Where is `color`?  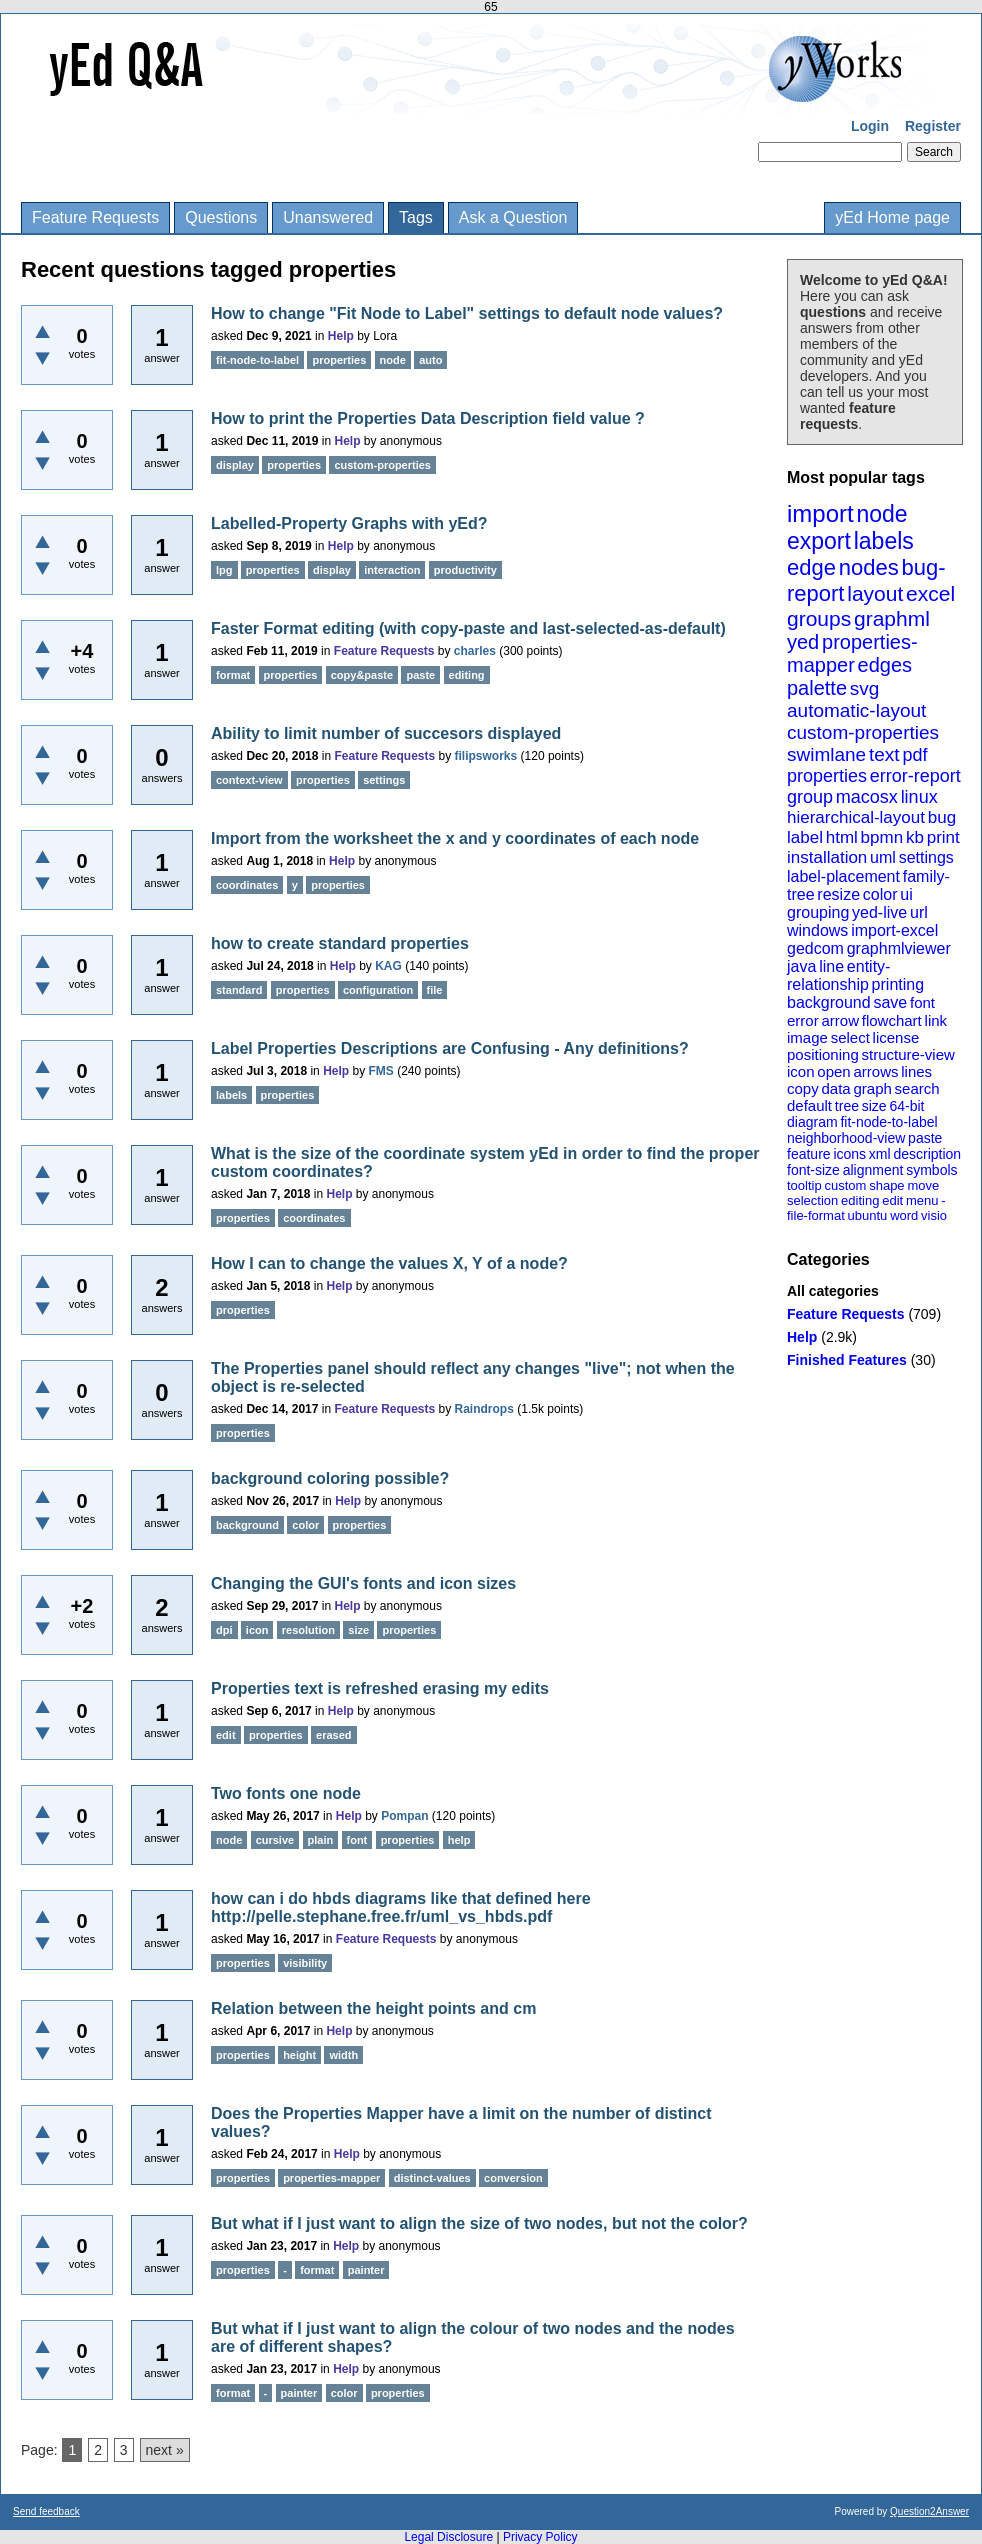
color is located at coordinates (880, 894).